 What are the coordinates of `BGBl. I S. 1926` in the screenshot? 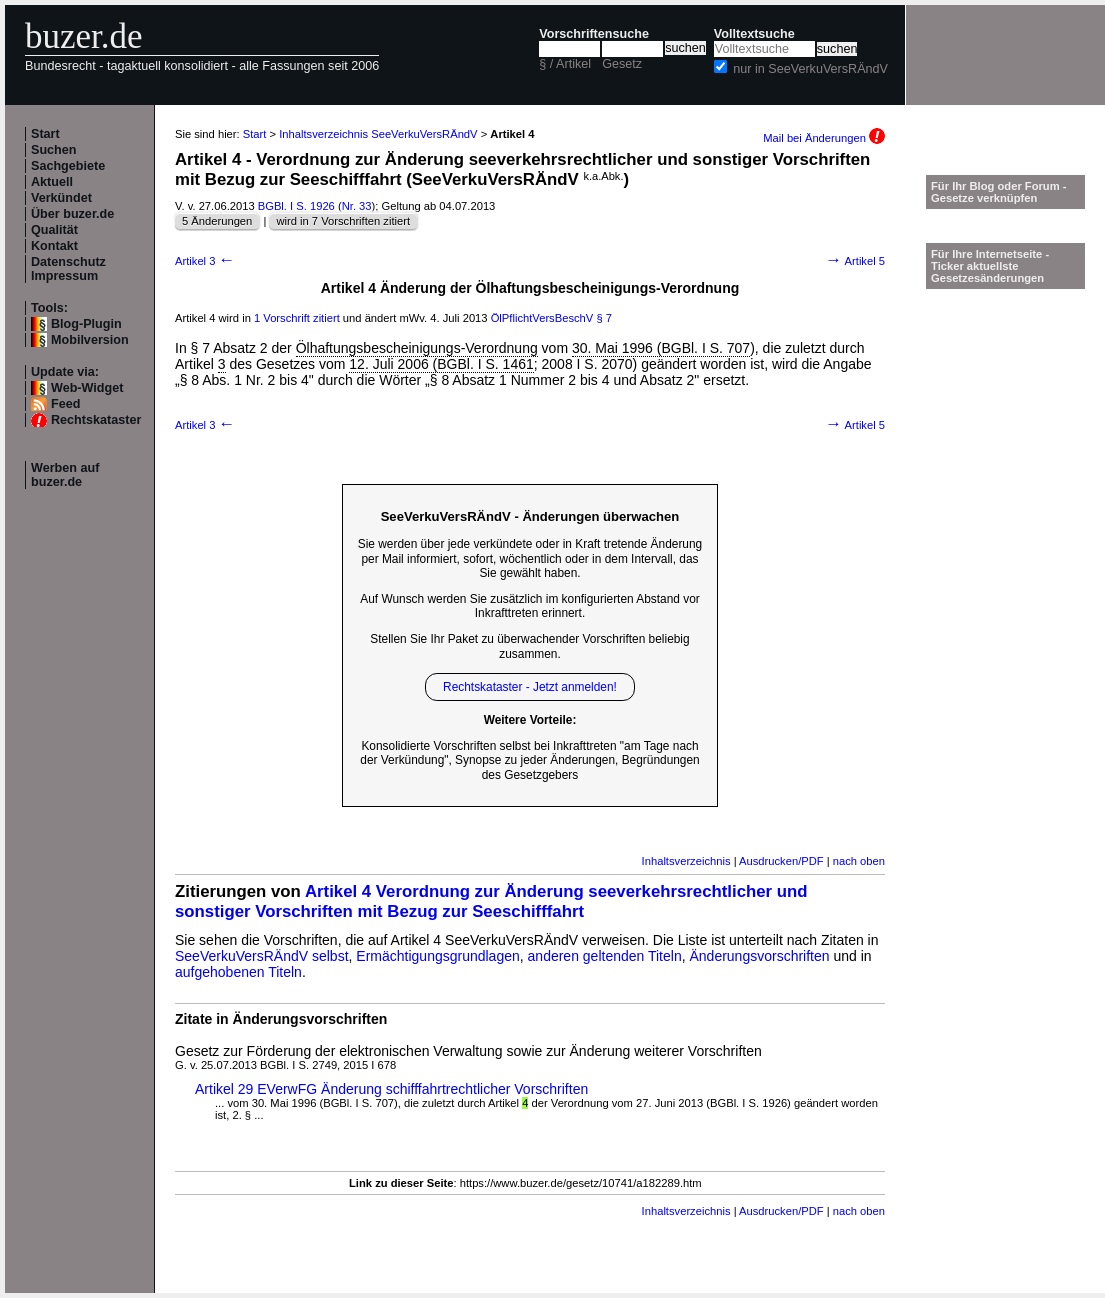 It's located at (296, 206).